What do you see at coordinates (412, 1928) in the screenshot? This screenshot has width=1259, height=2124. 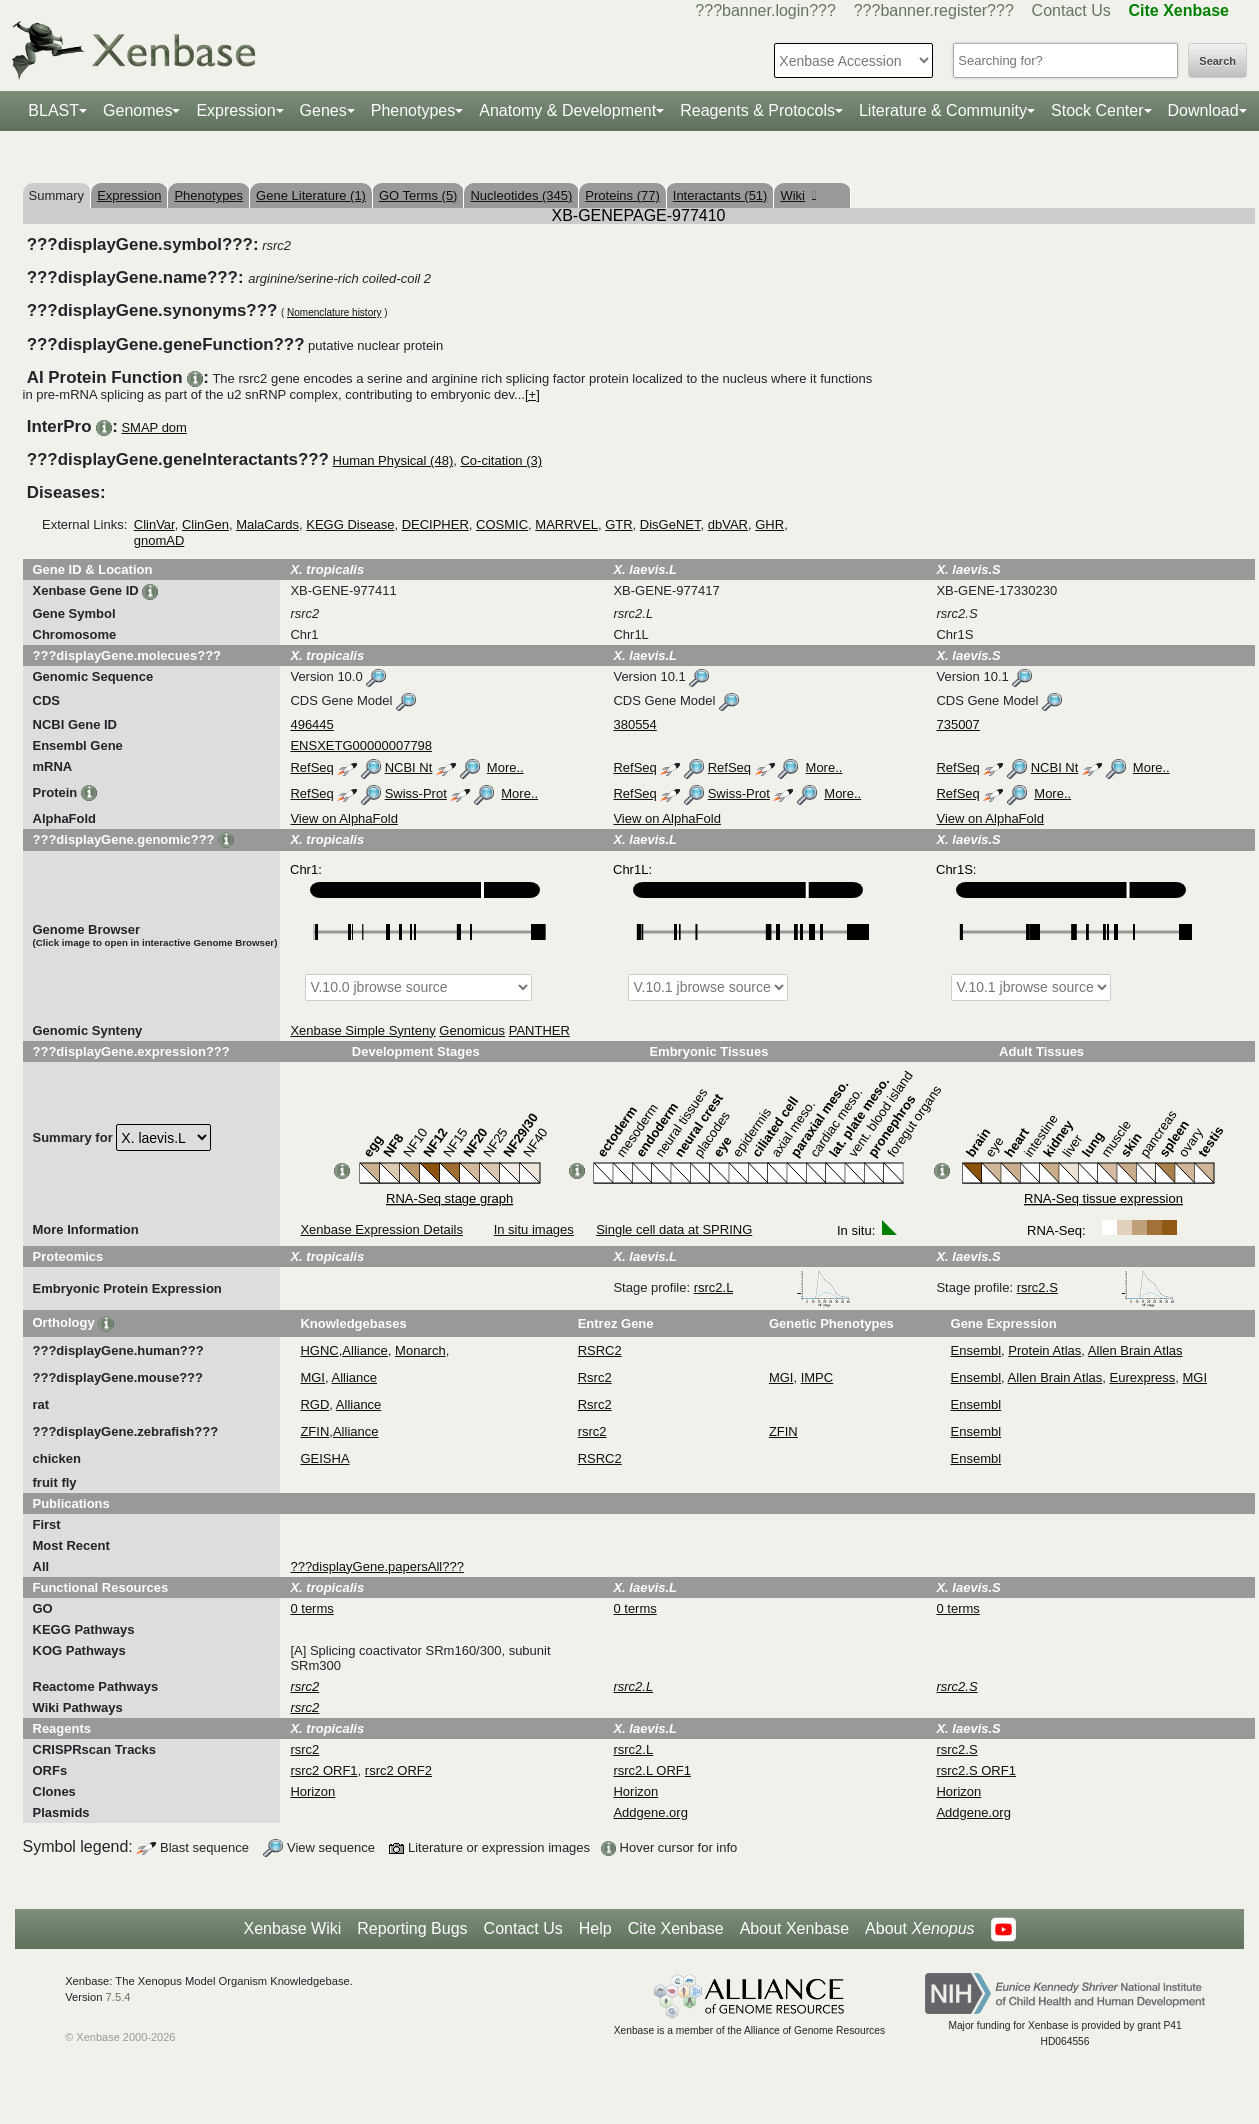 I see `Reporting Bugs` at bounding box center [412, 1928].